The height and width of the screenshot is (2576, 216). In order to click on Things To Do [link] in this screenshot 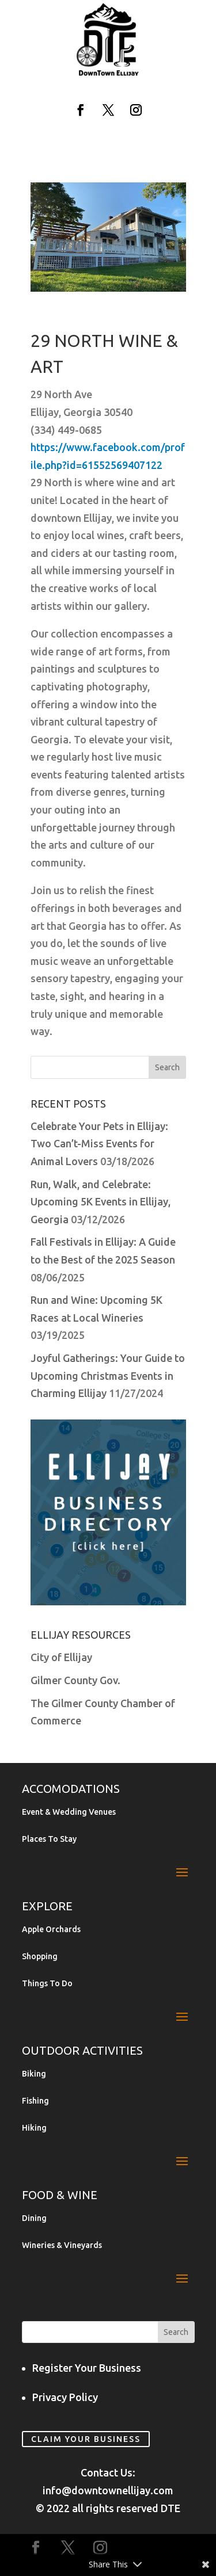, I will do `click(47, 1983)`.